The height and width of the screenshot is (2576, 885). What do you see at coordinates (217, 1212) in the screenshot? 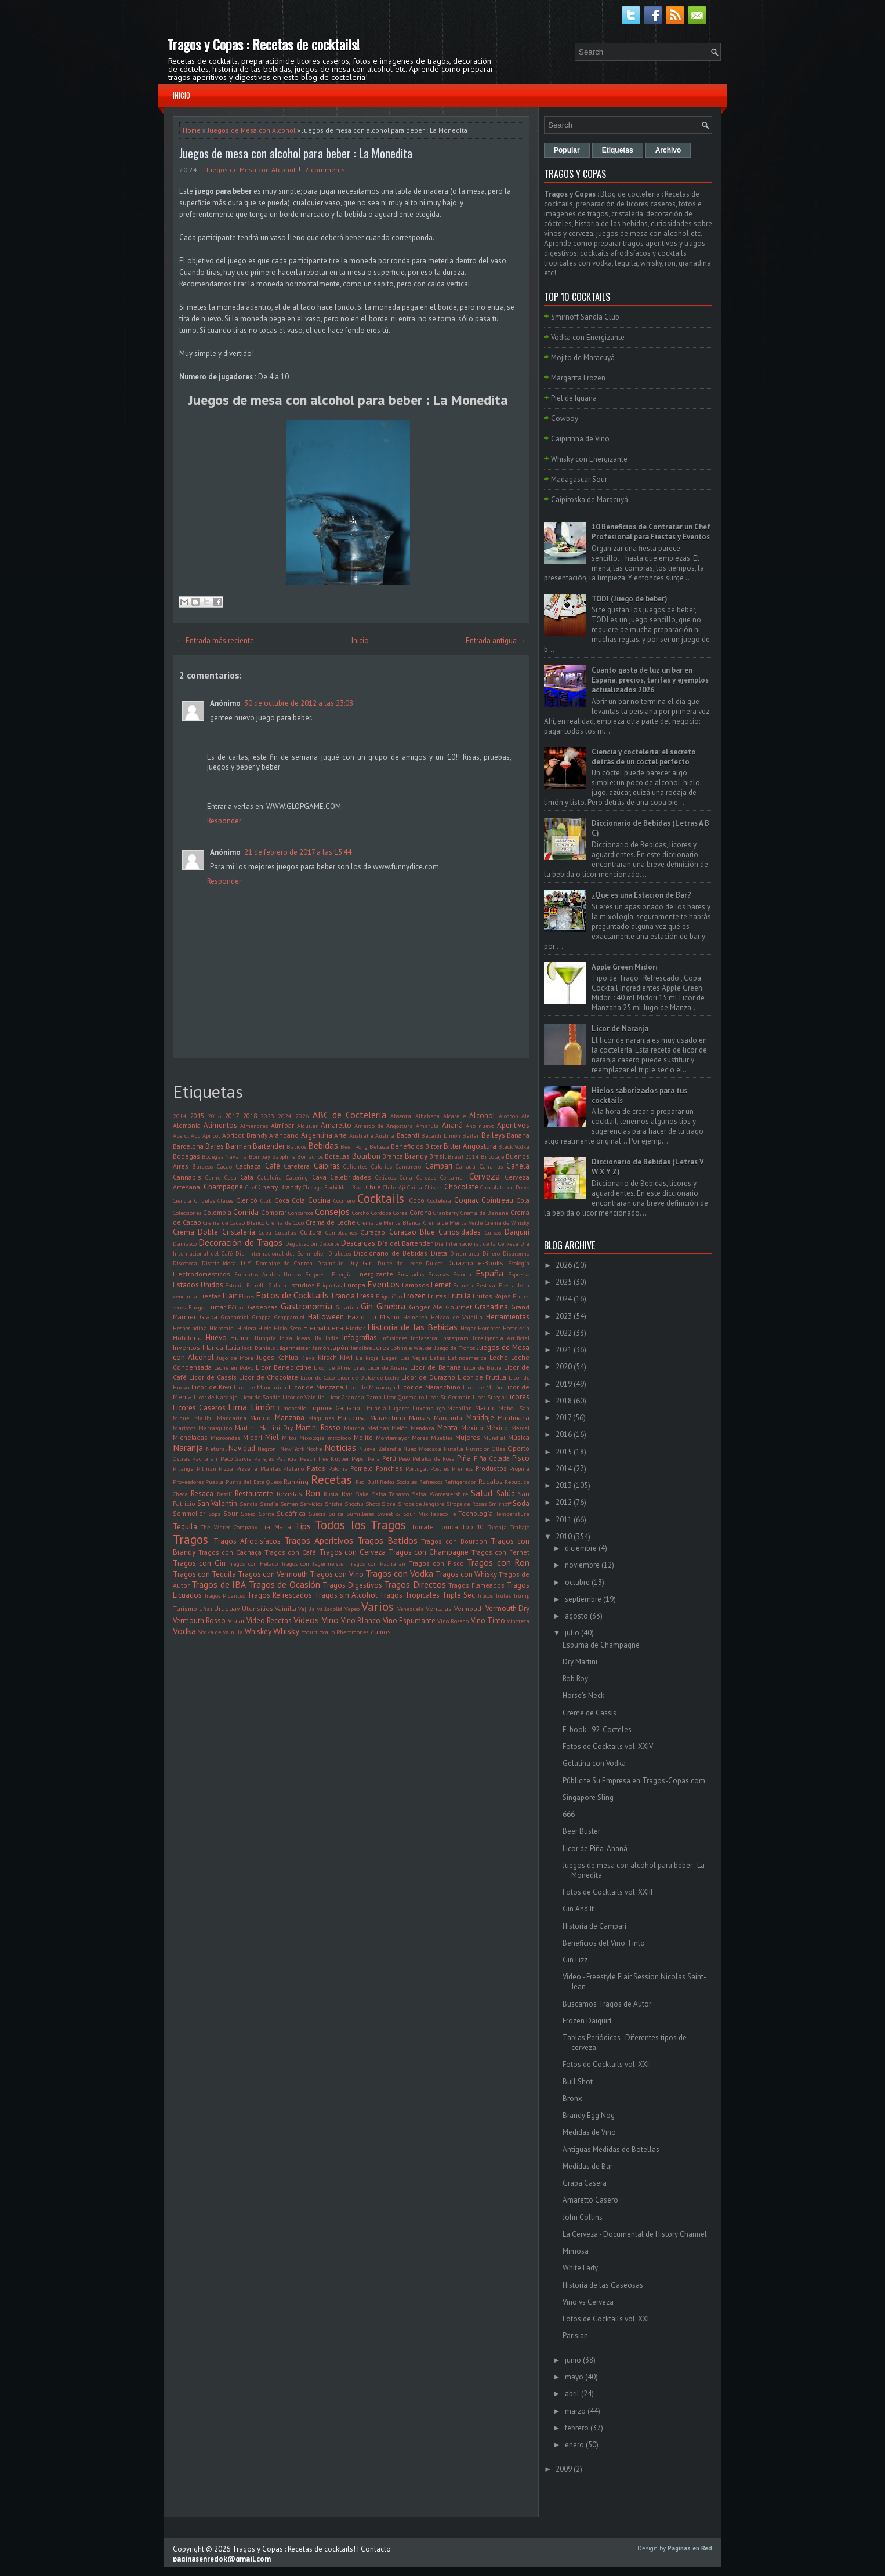
I see `Colombia` at bounding box center [217, 1212].